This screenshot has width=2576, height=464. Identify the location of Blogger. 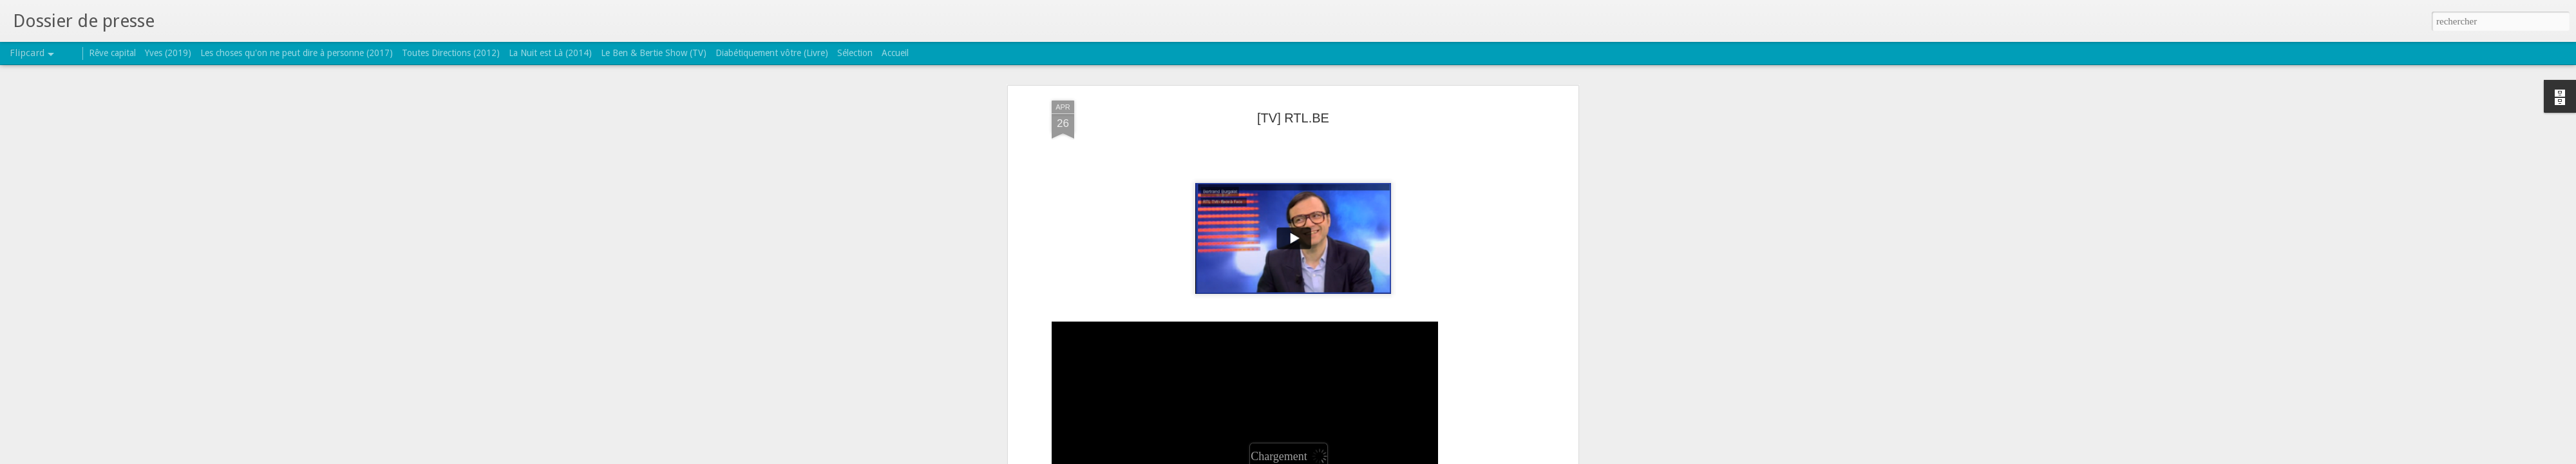
(1328, 457).